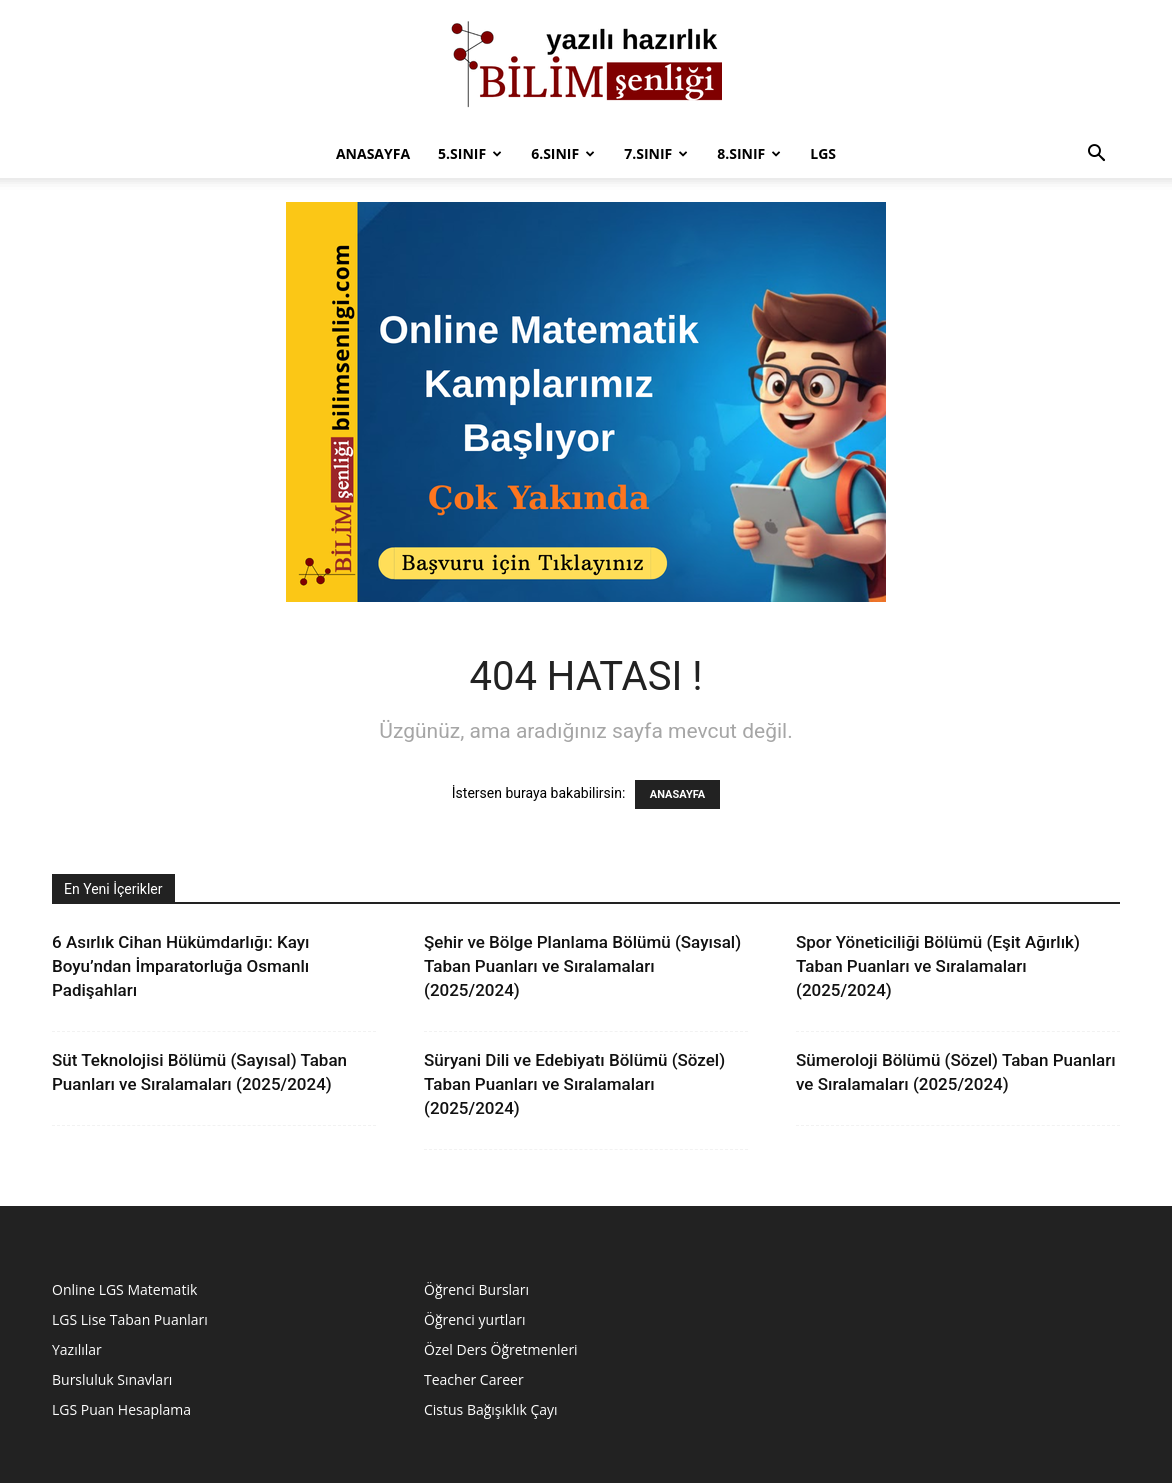  Describe the element at coordinates (180, 966) in the screenshot. I see `6 Asırlık Cihan Hükümdarlığı: Kayı Boyu’ndan İmparatorluğa Osmanlı Padişahları` at that location.